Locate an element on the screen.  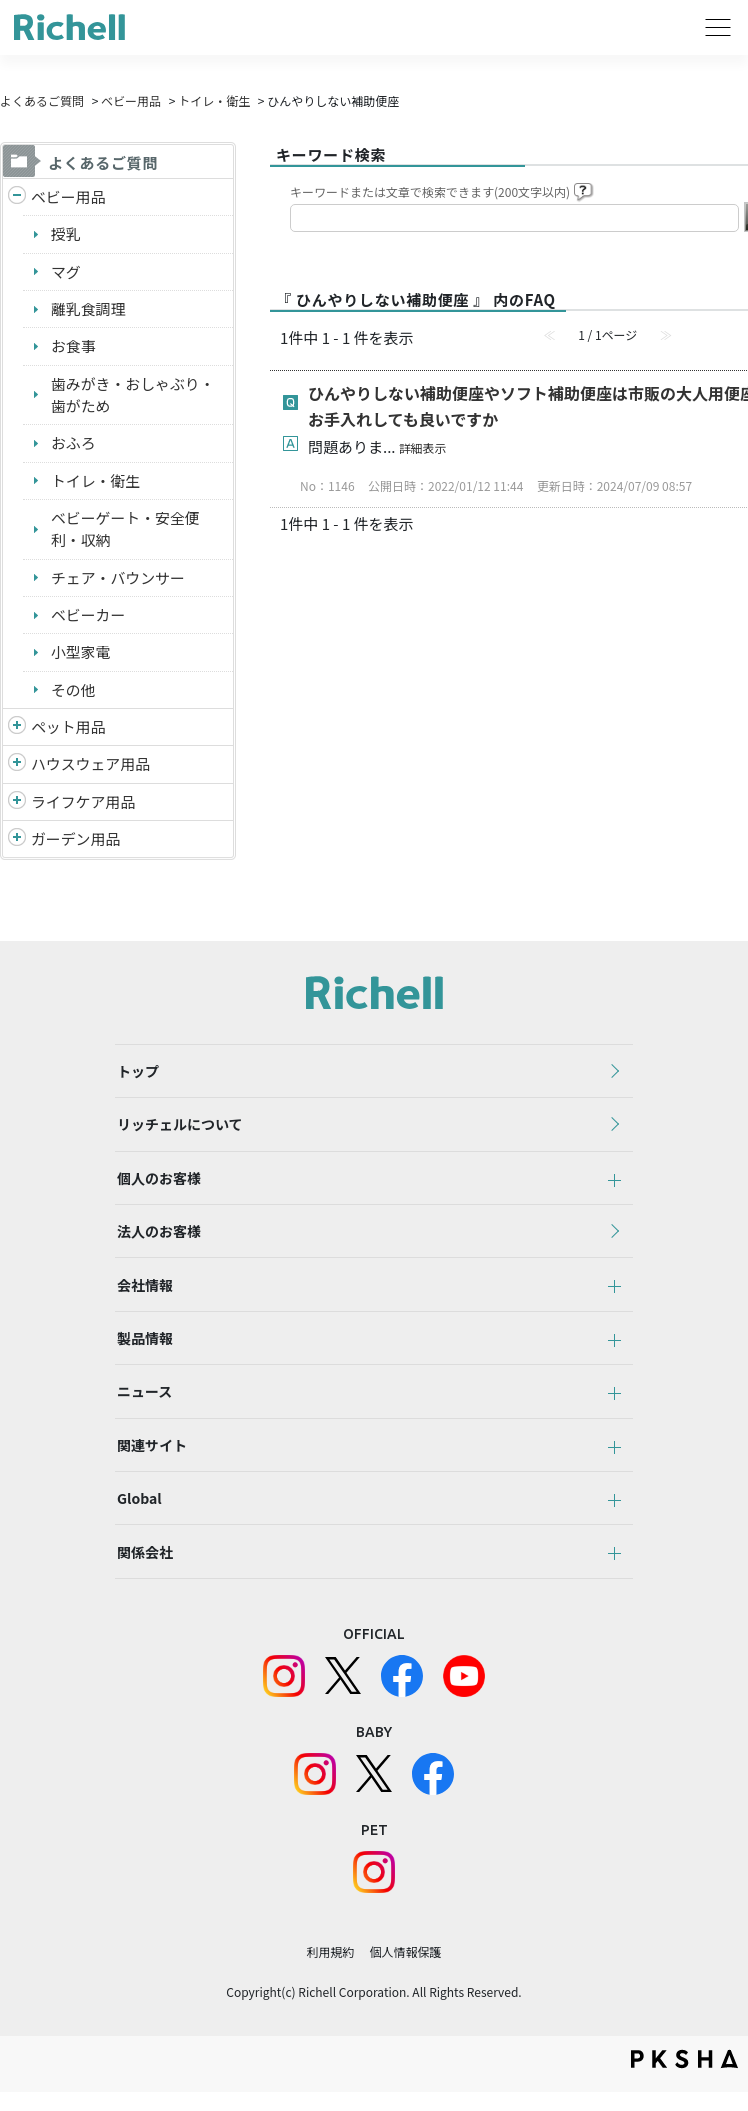
リッチェルについて is located at coordinates (178, 1130).